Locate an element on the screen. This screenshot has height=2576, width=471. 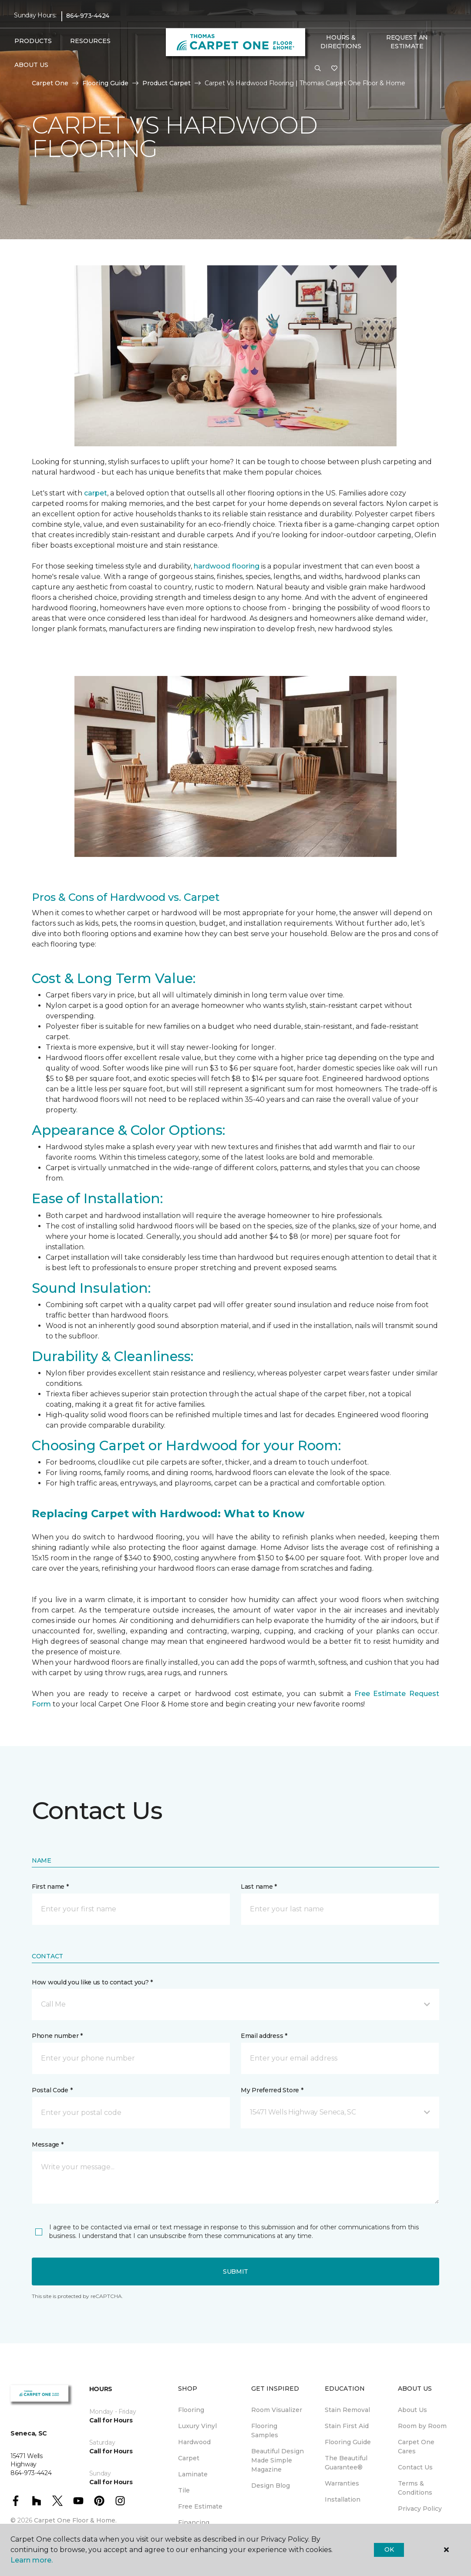
Installation [menuitem] is located at coordinates (342, 2499).